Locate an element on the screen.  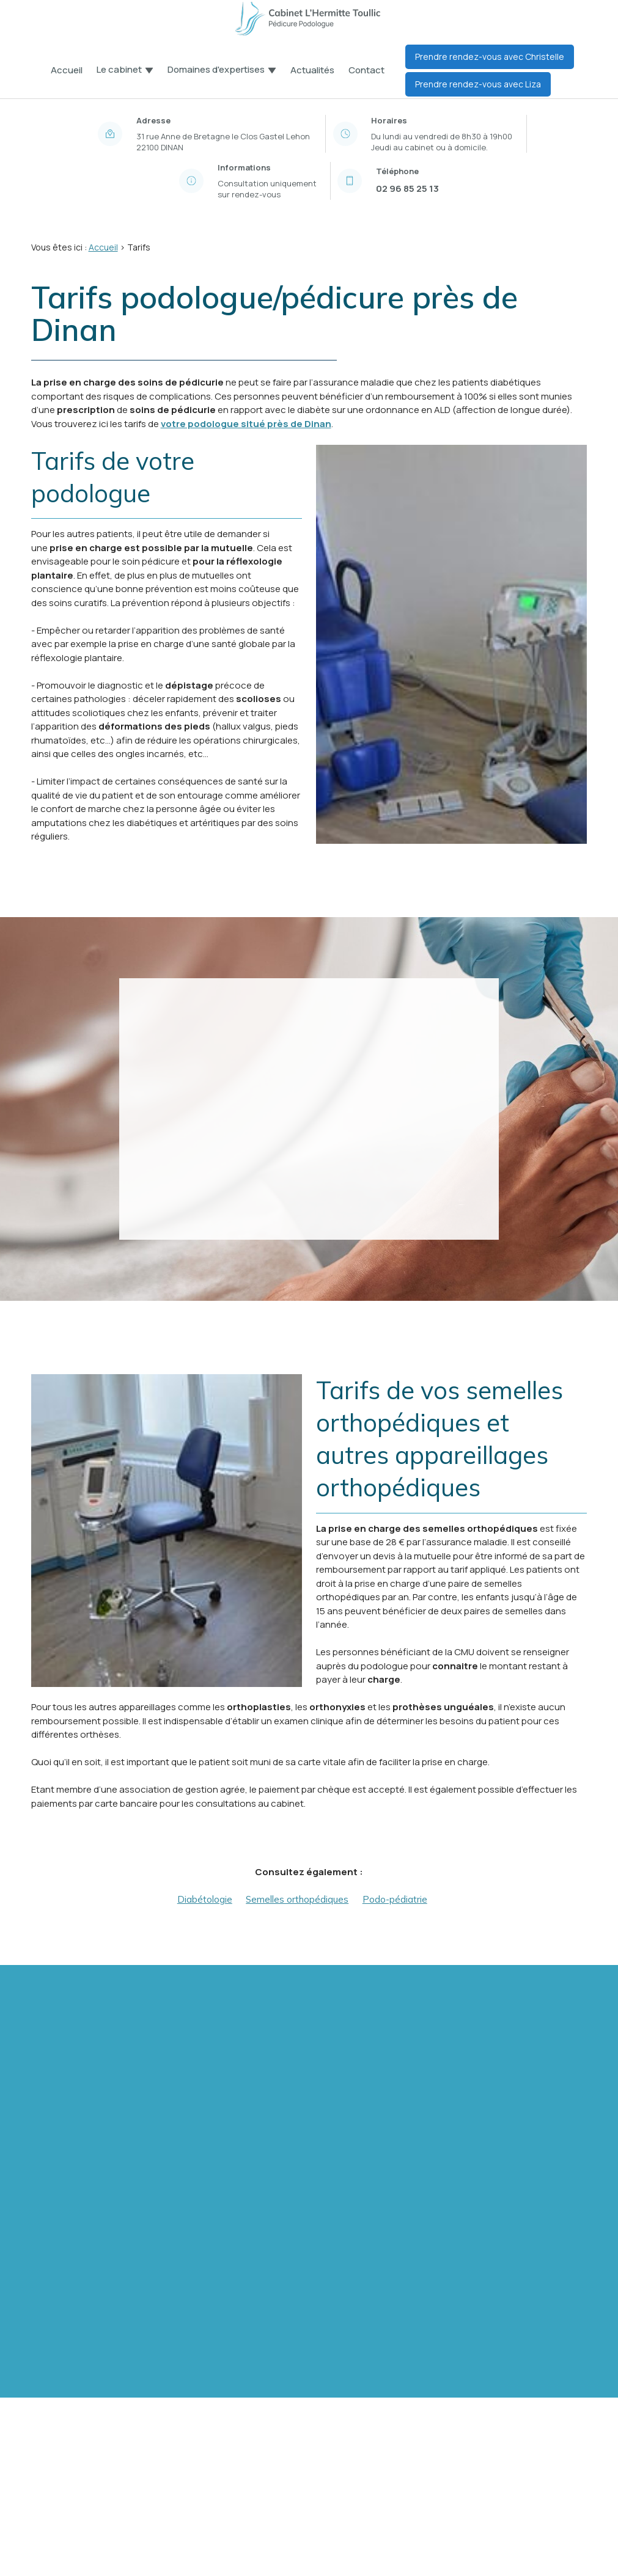
Le cabinet is located at coordinates (119, 70).